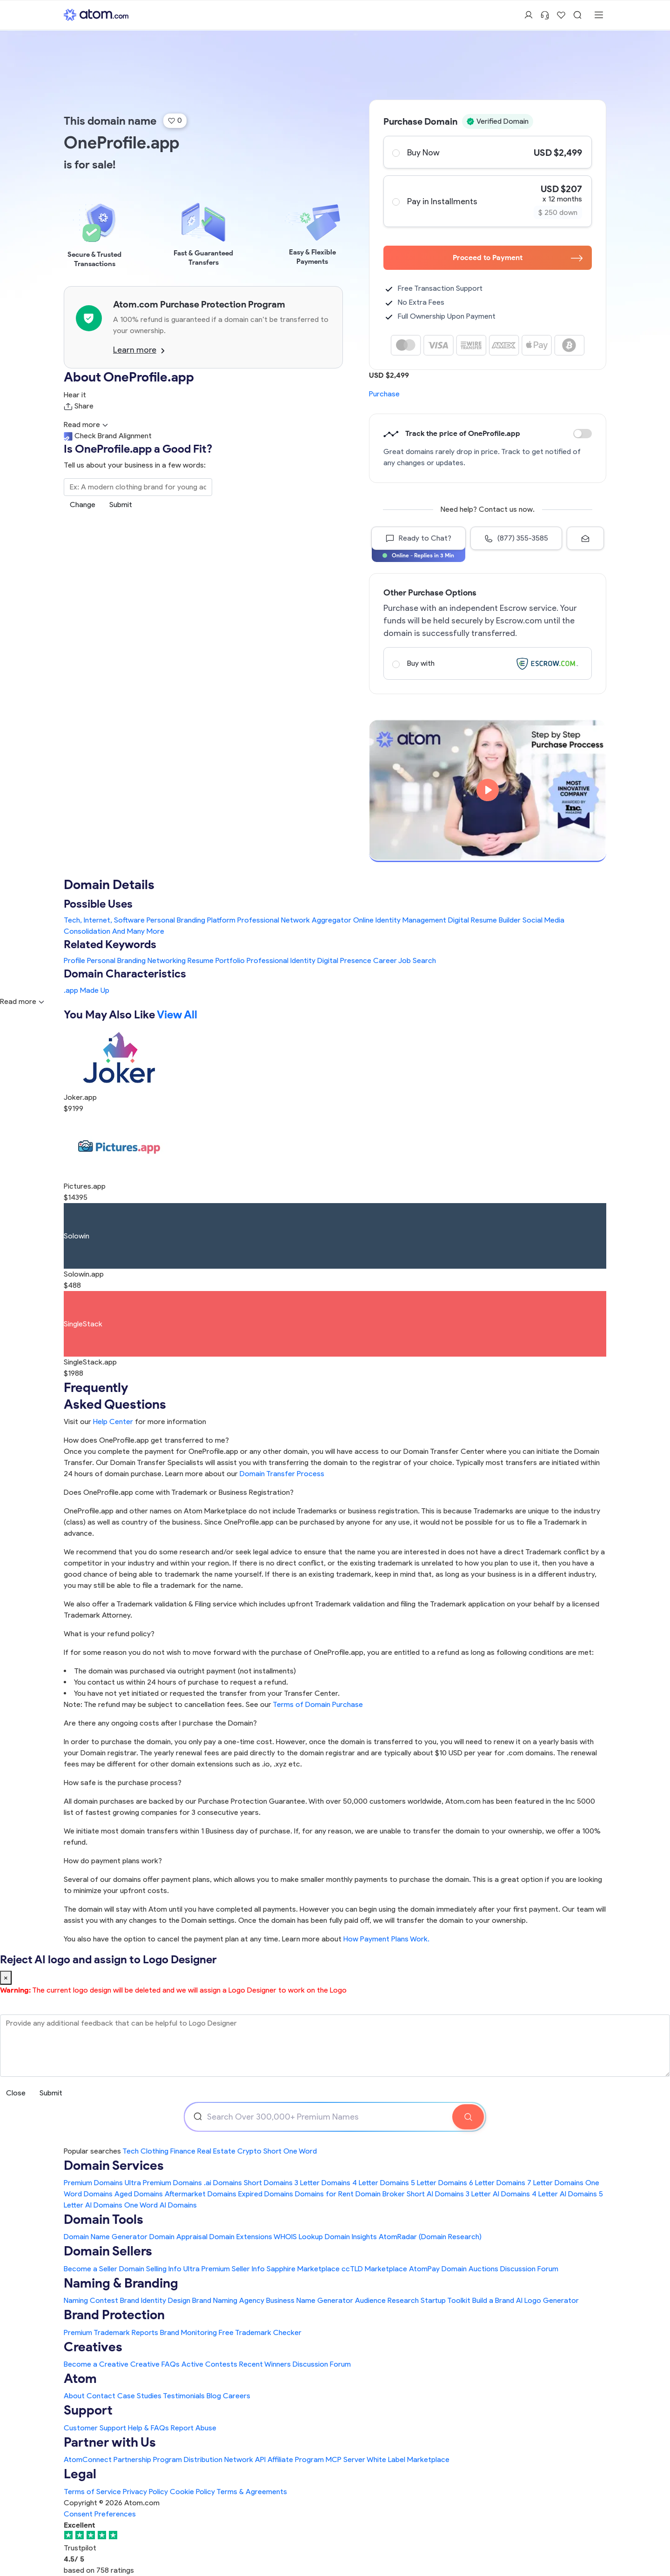  I want to click on Distribution Network API, so click(225, 2459).